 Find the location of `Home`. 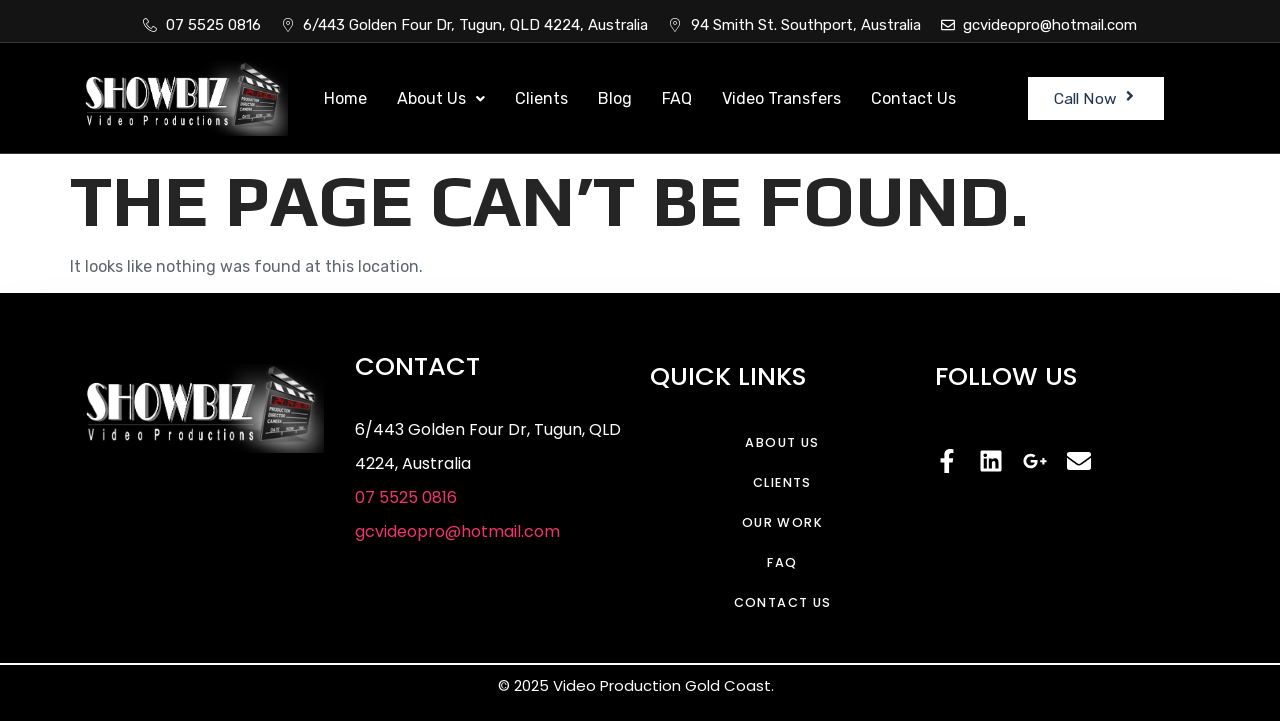

Home is located at coordinates (345, 98).